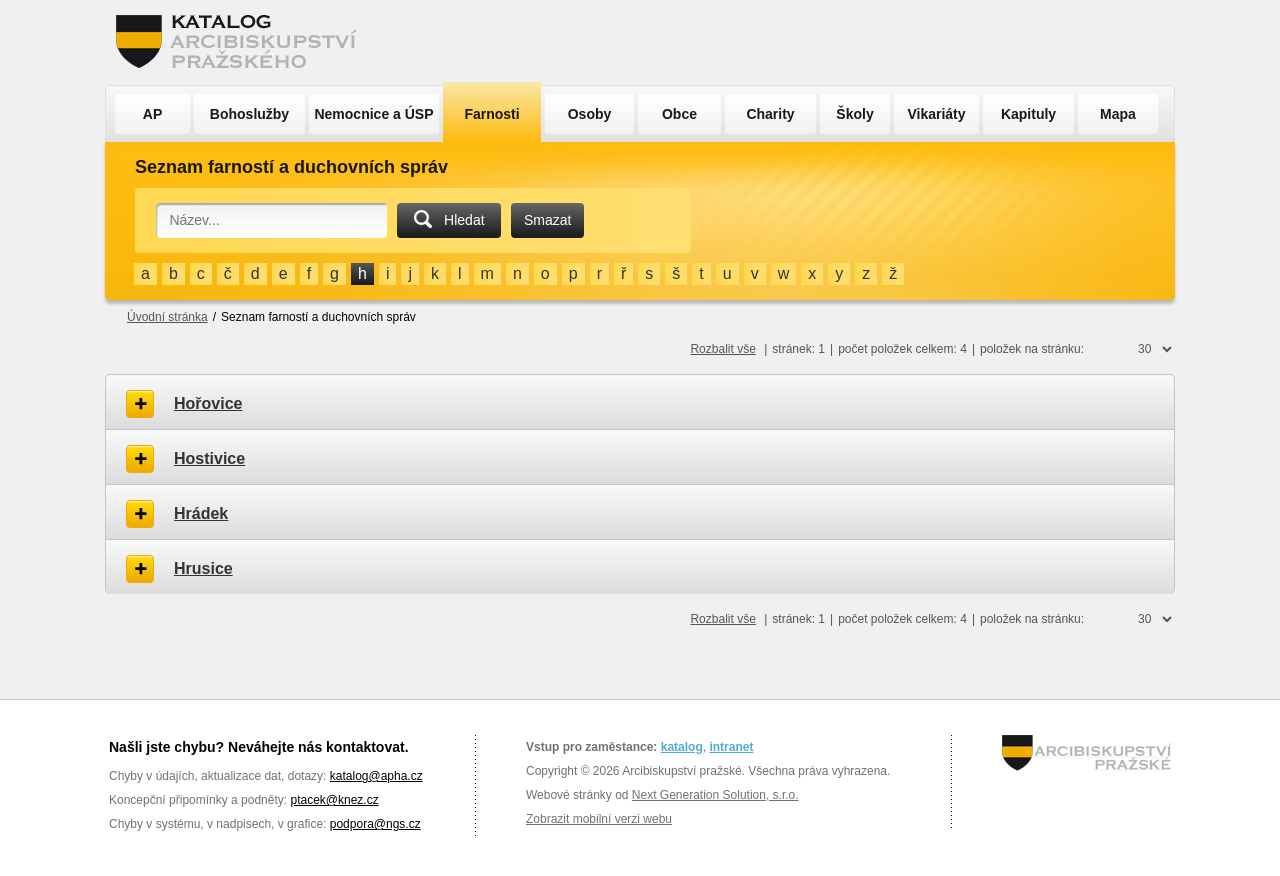 This screenshot has height=876, width=1280. I want to click on Vikariáty, so click(936, 114).